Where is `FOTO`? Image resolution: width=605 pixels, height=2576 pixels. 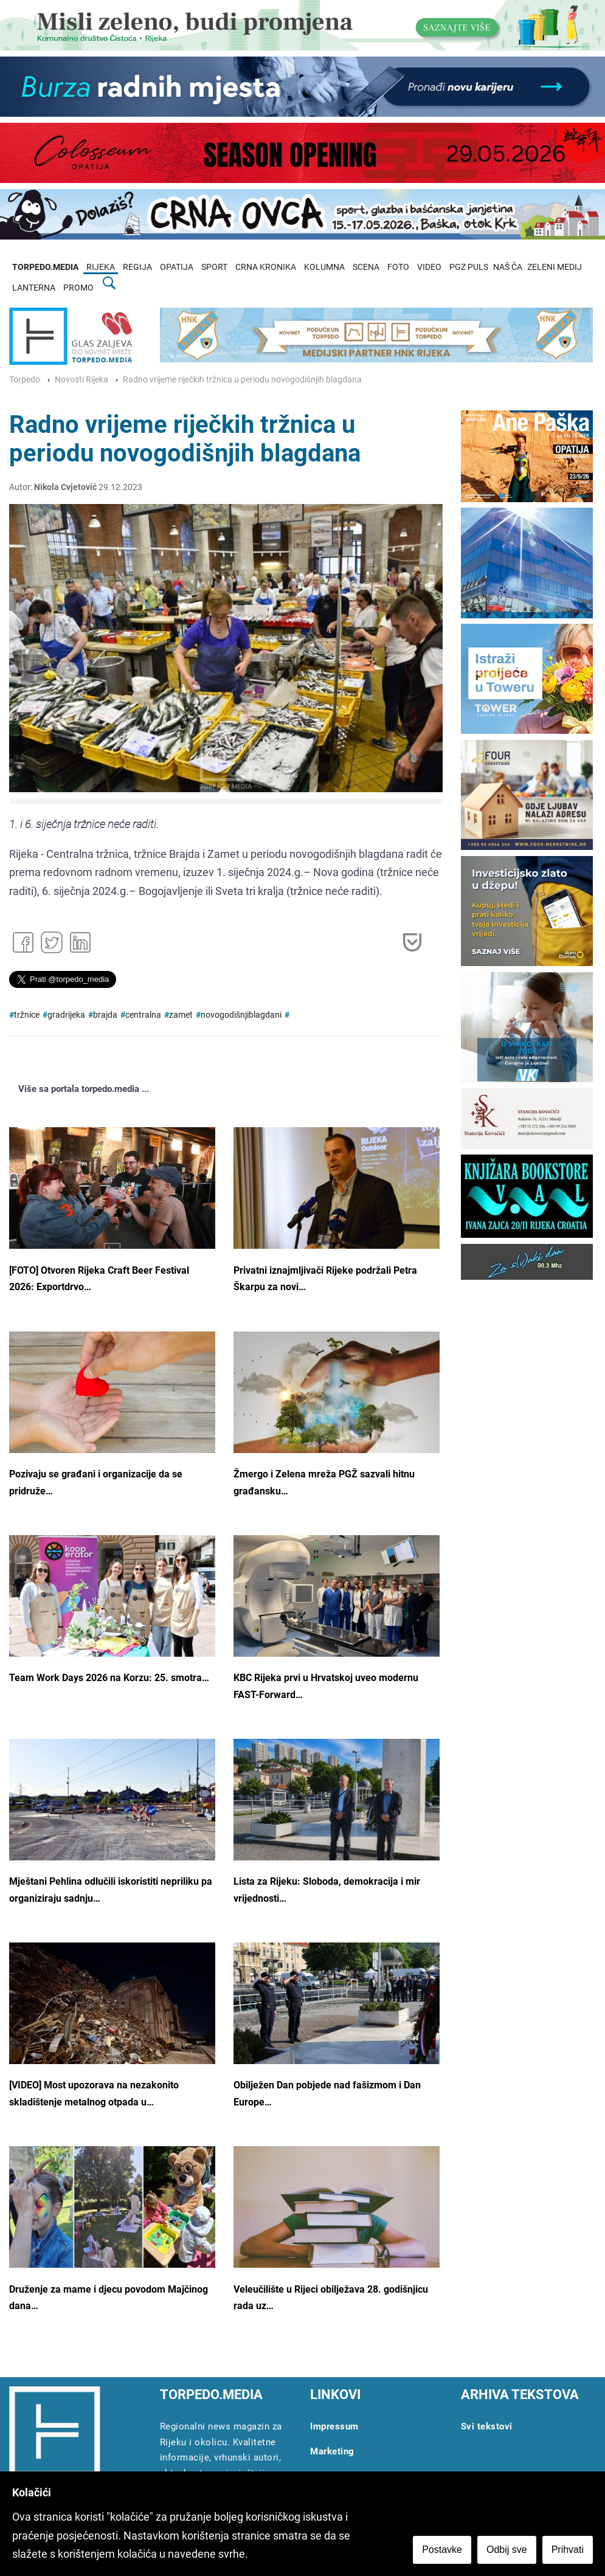 FOTO is located at coordinates (398, 267).